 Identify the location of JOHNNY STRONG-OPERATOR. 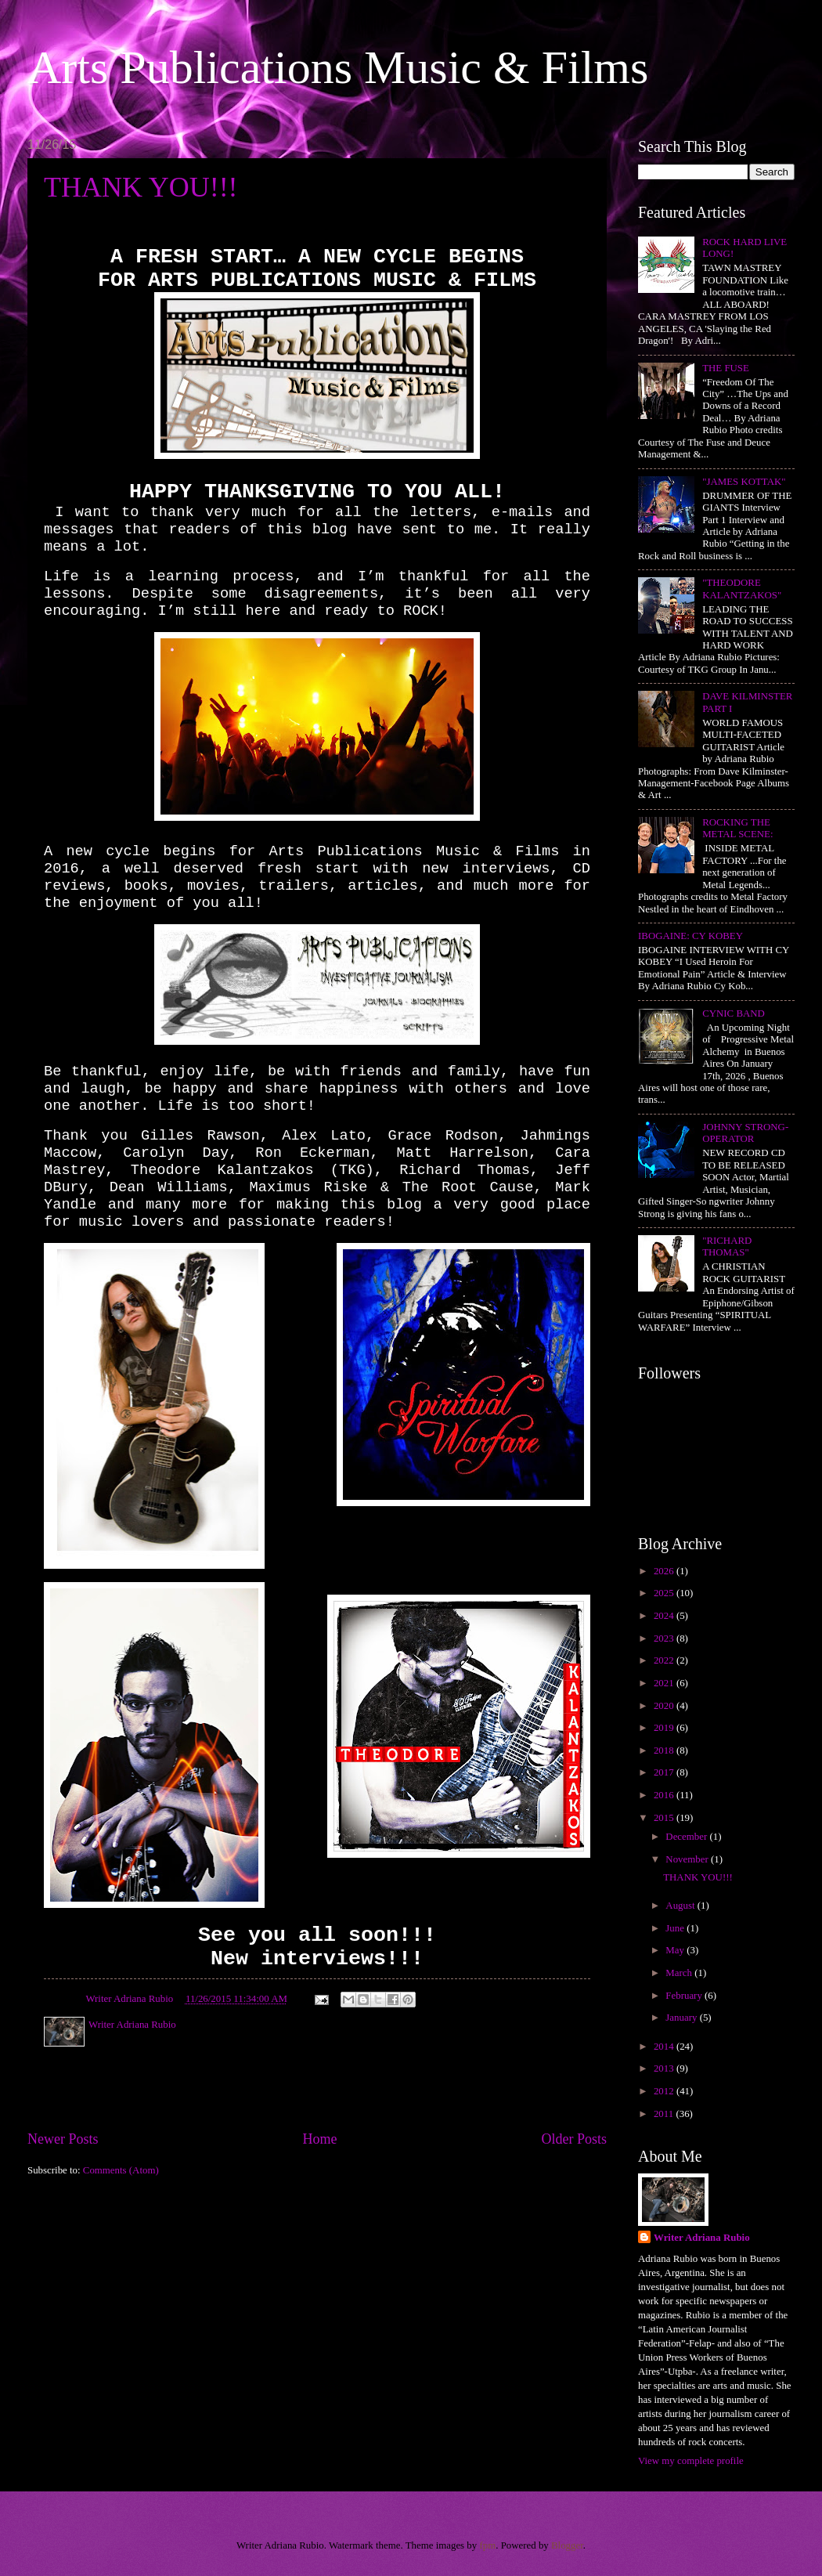
(745, 1133).